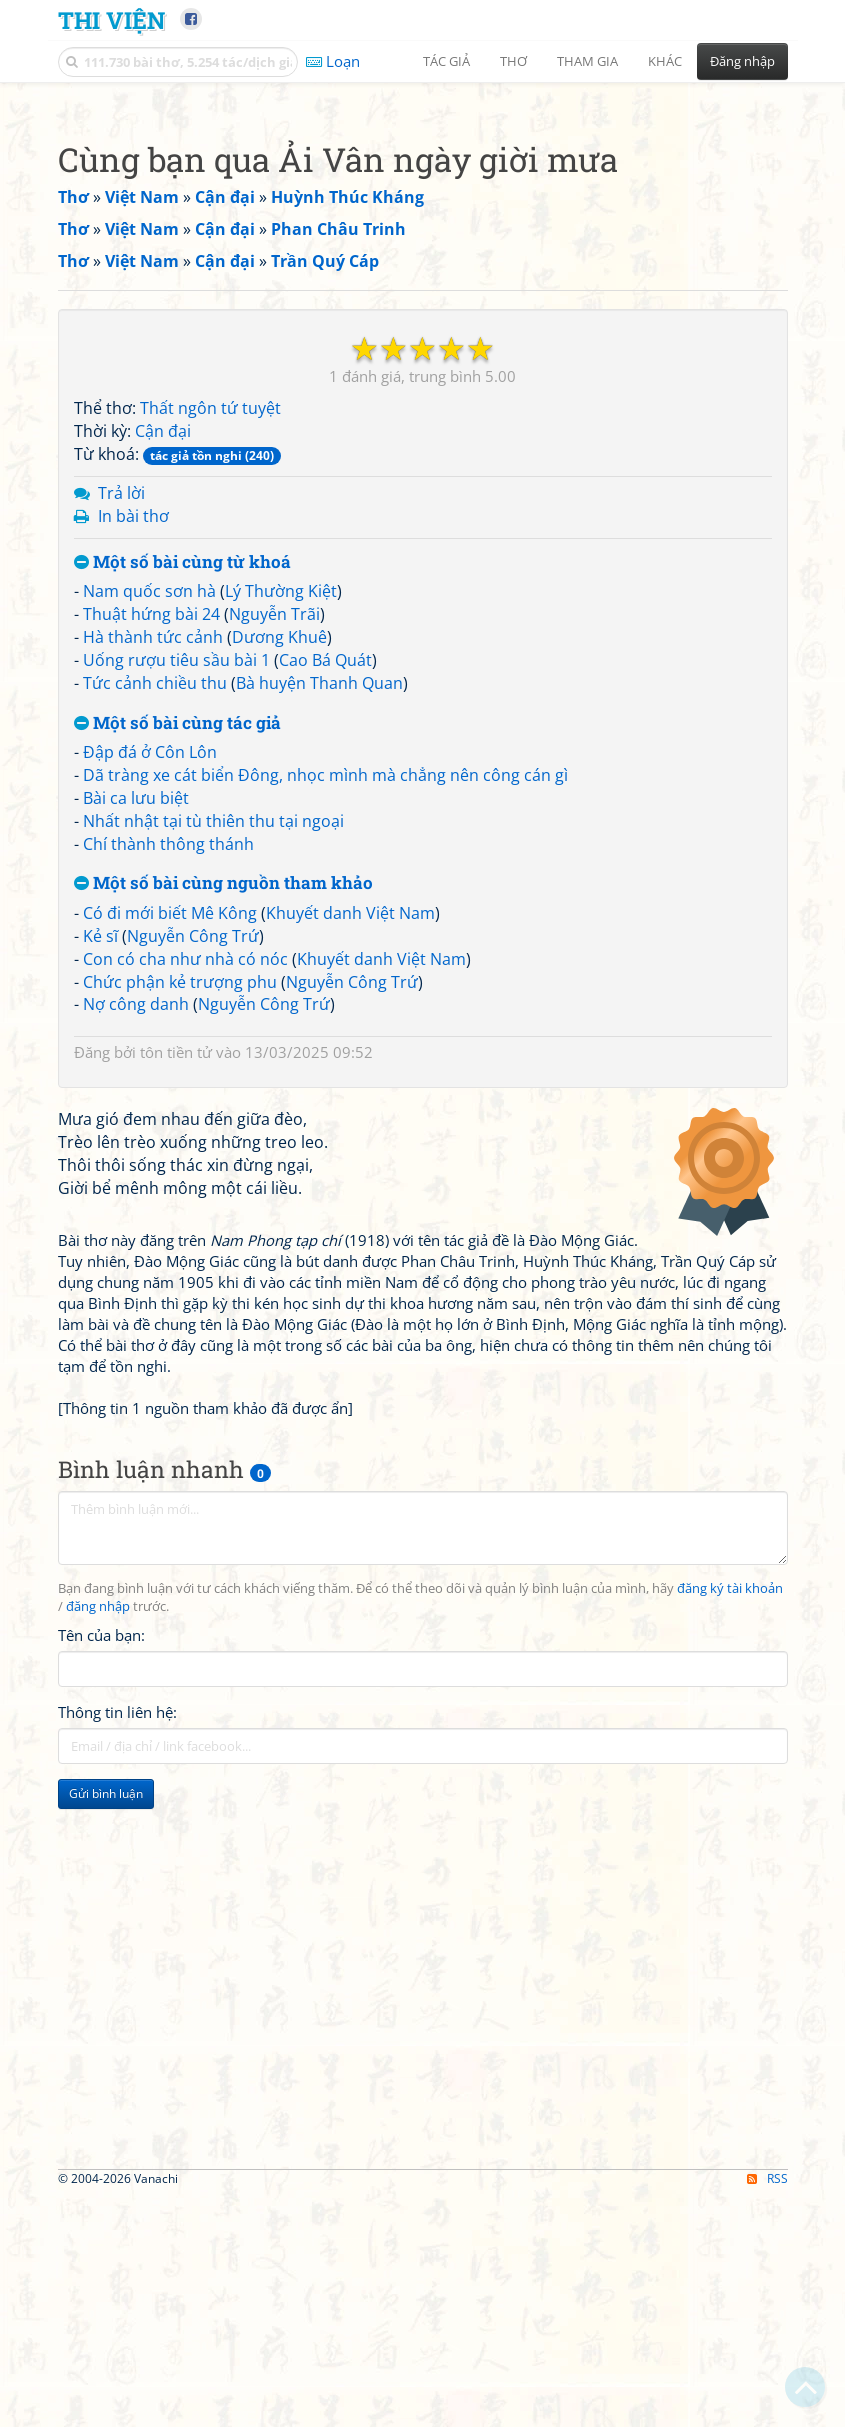  What do you see at coordinates (182, 842) in the screenshot?
I see `Một số bài cùng từ khoá` at bounding box center [182, 842].